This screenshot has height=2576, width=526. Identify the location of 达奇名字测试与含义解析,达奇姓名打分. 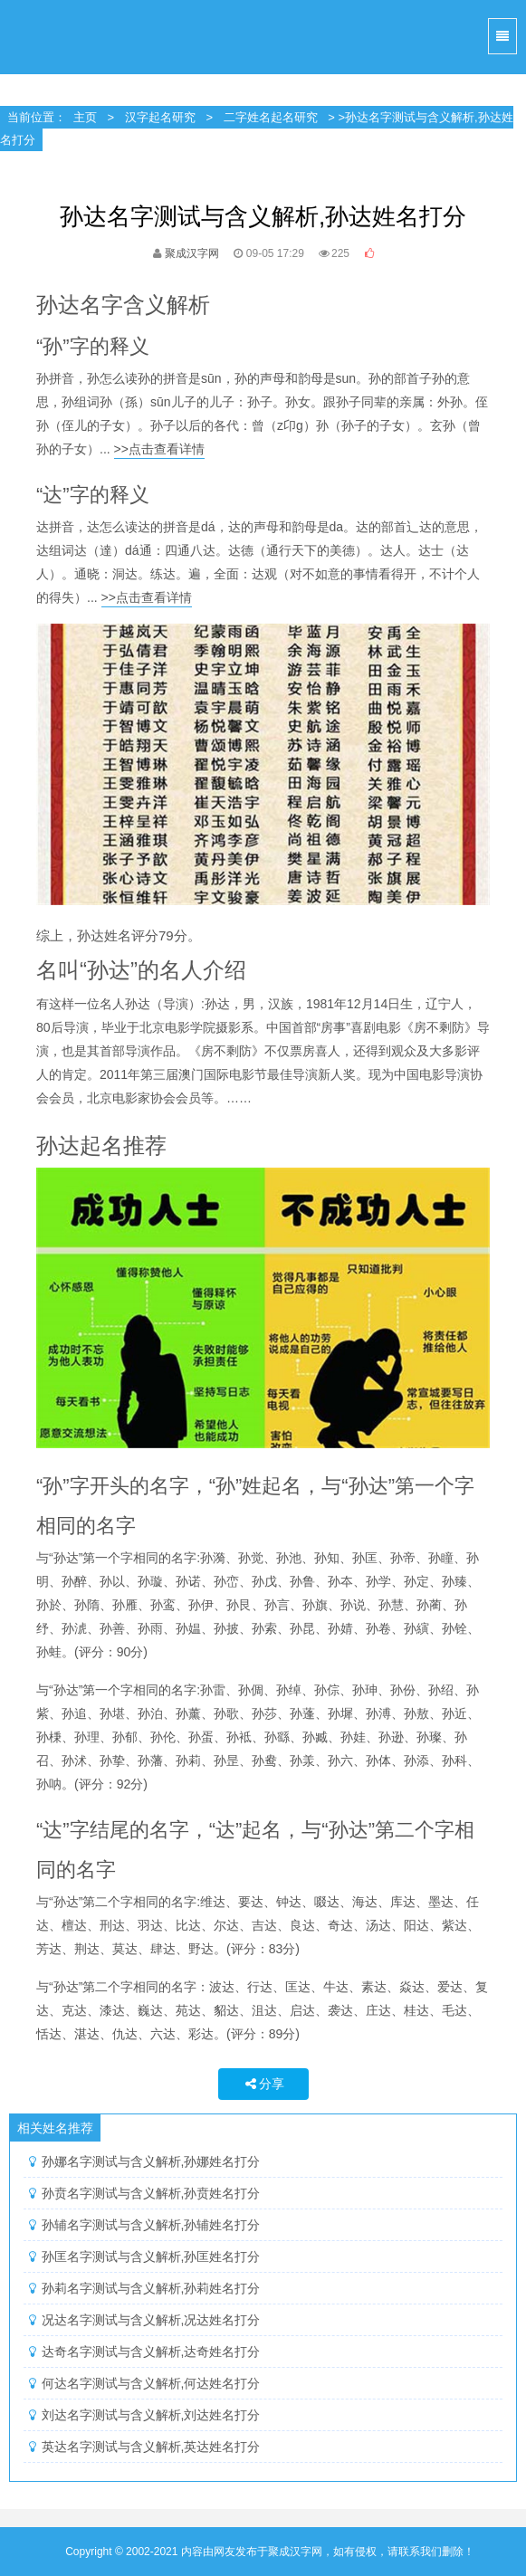
(151, 2351).